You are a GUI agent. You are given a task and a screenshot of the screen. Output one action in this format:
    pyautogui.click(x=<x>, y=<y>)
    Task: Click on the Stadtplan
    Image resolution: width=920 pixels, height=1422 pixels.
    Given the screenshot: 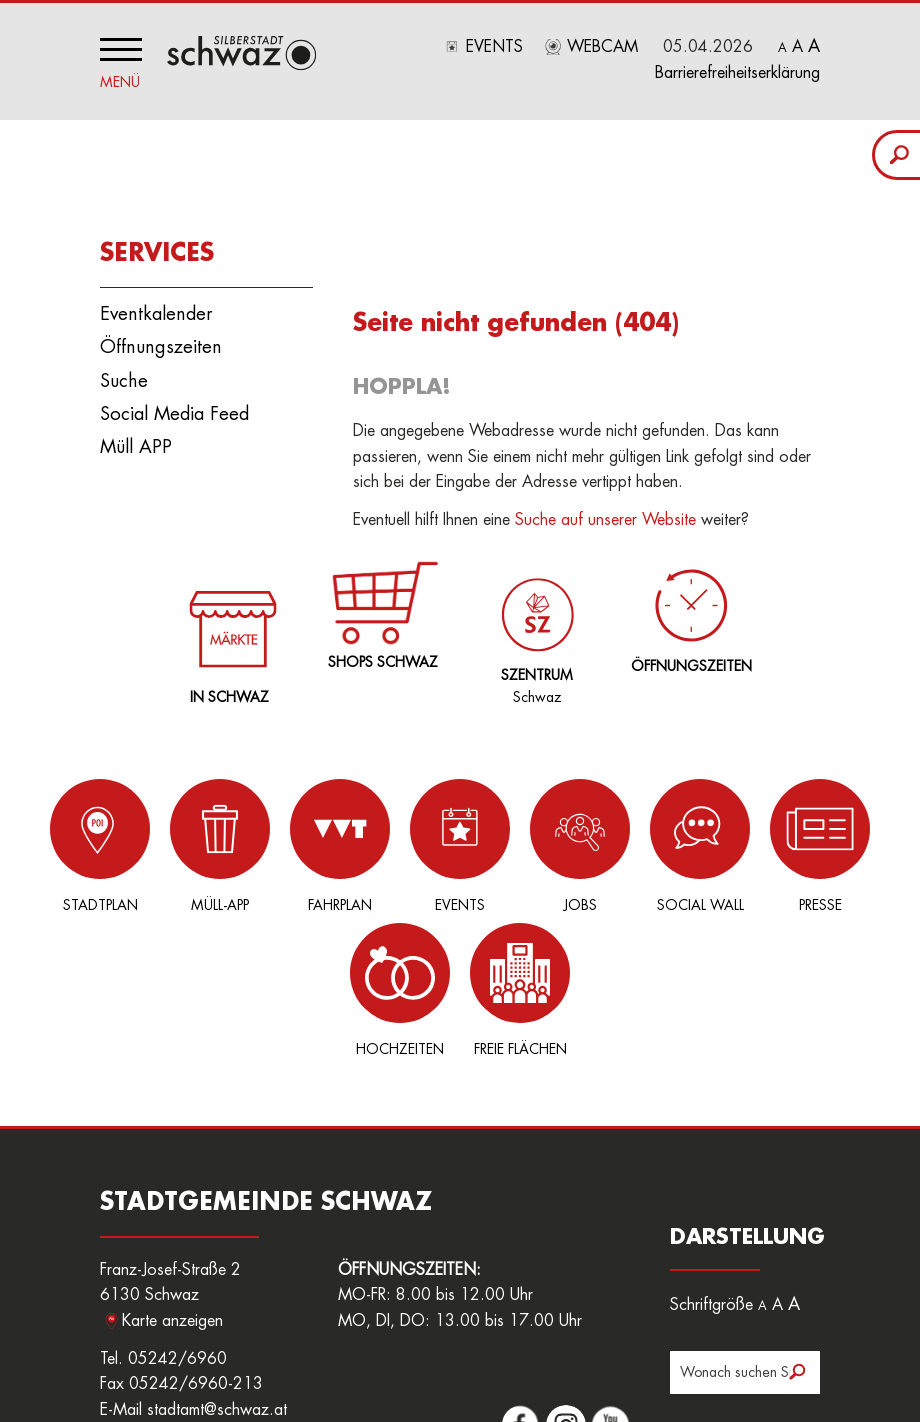 What is the action you would take?
    pyautogui.click(x=70, y=841)
    